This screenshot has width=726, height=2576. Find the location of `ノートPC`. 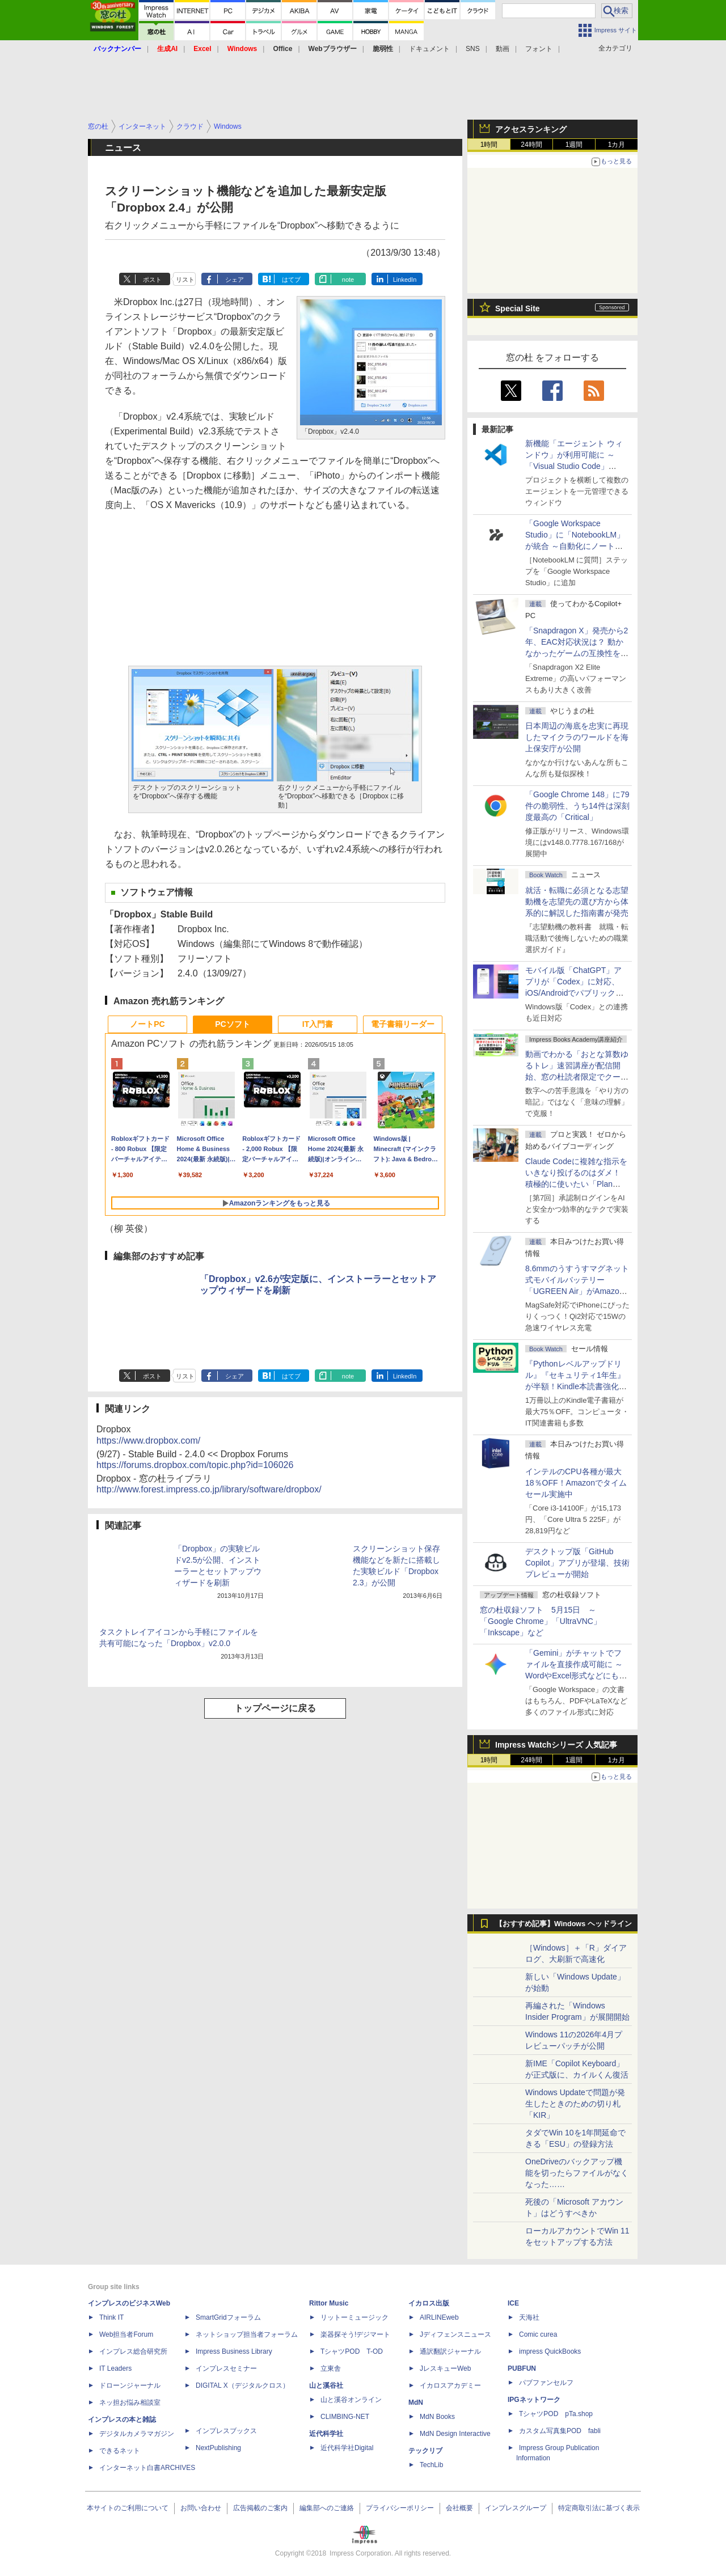

ノートPC is located at coordinates (147, 1024).